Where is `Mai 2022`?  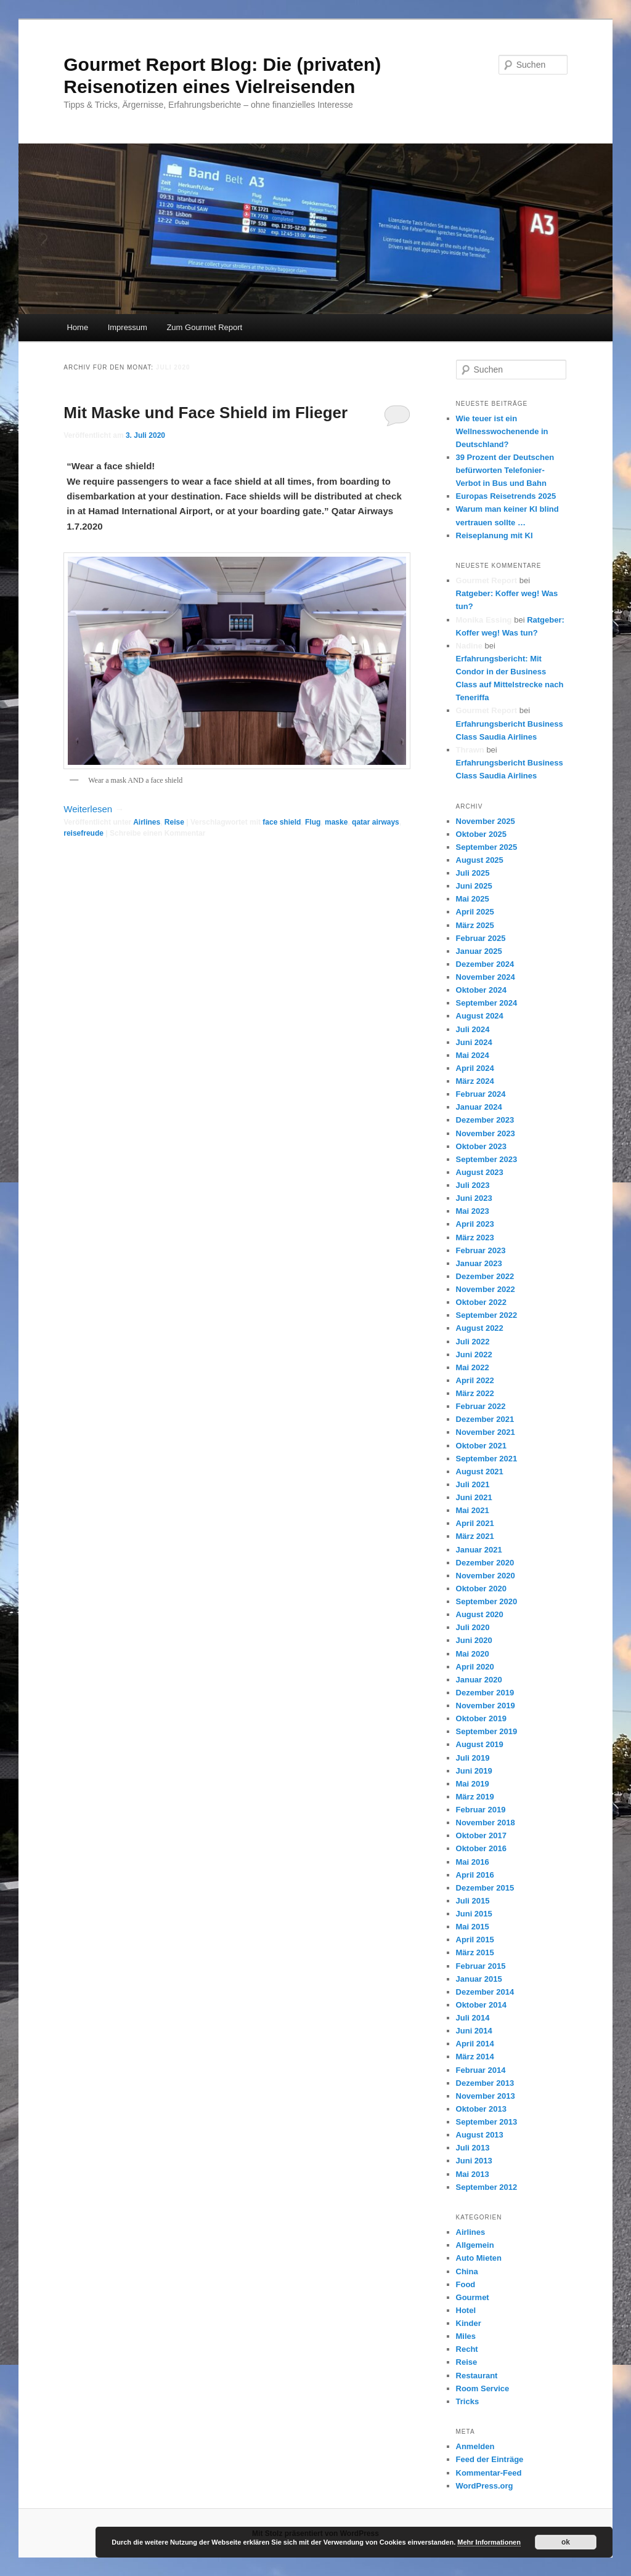 Mai 2022 is located at coordinates (472, 1367).